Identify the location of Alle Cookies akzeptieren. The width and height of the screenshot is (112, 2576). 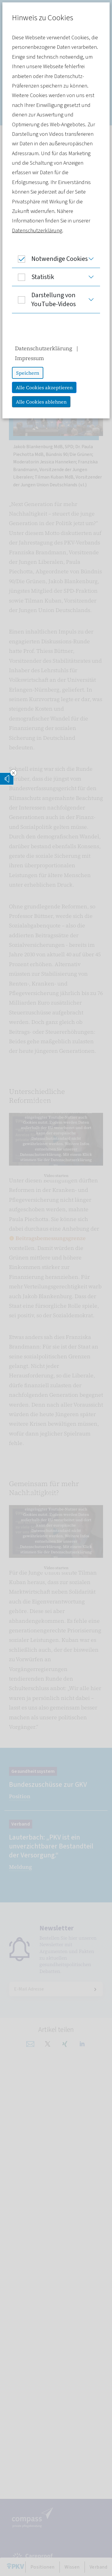
(44, 387).